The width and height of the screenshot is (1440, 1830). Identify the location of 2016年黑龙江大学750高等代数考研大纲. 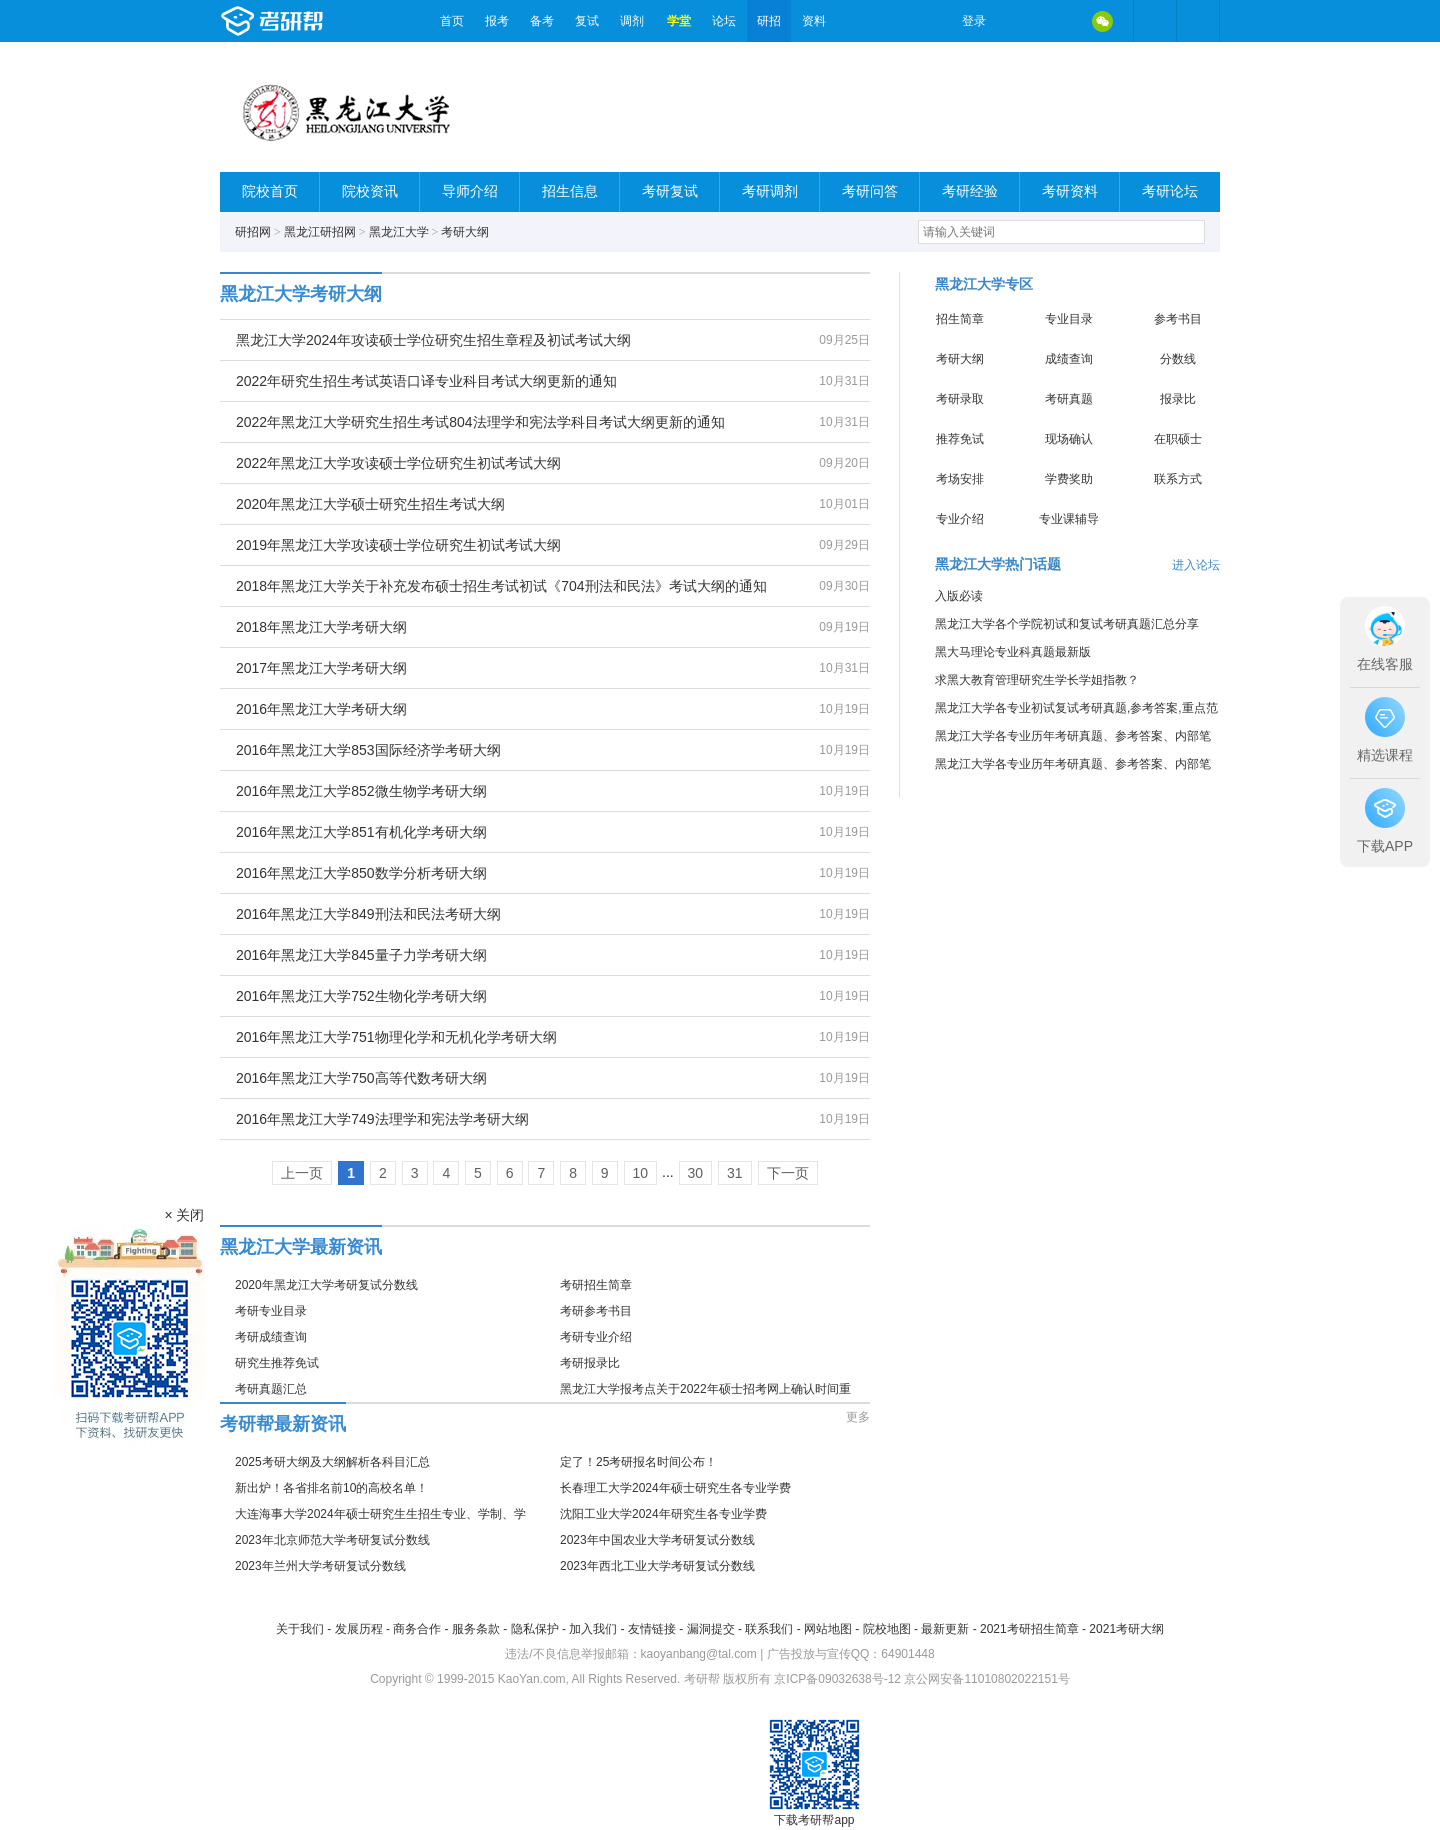
(361, 1078).